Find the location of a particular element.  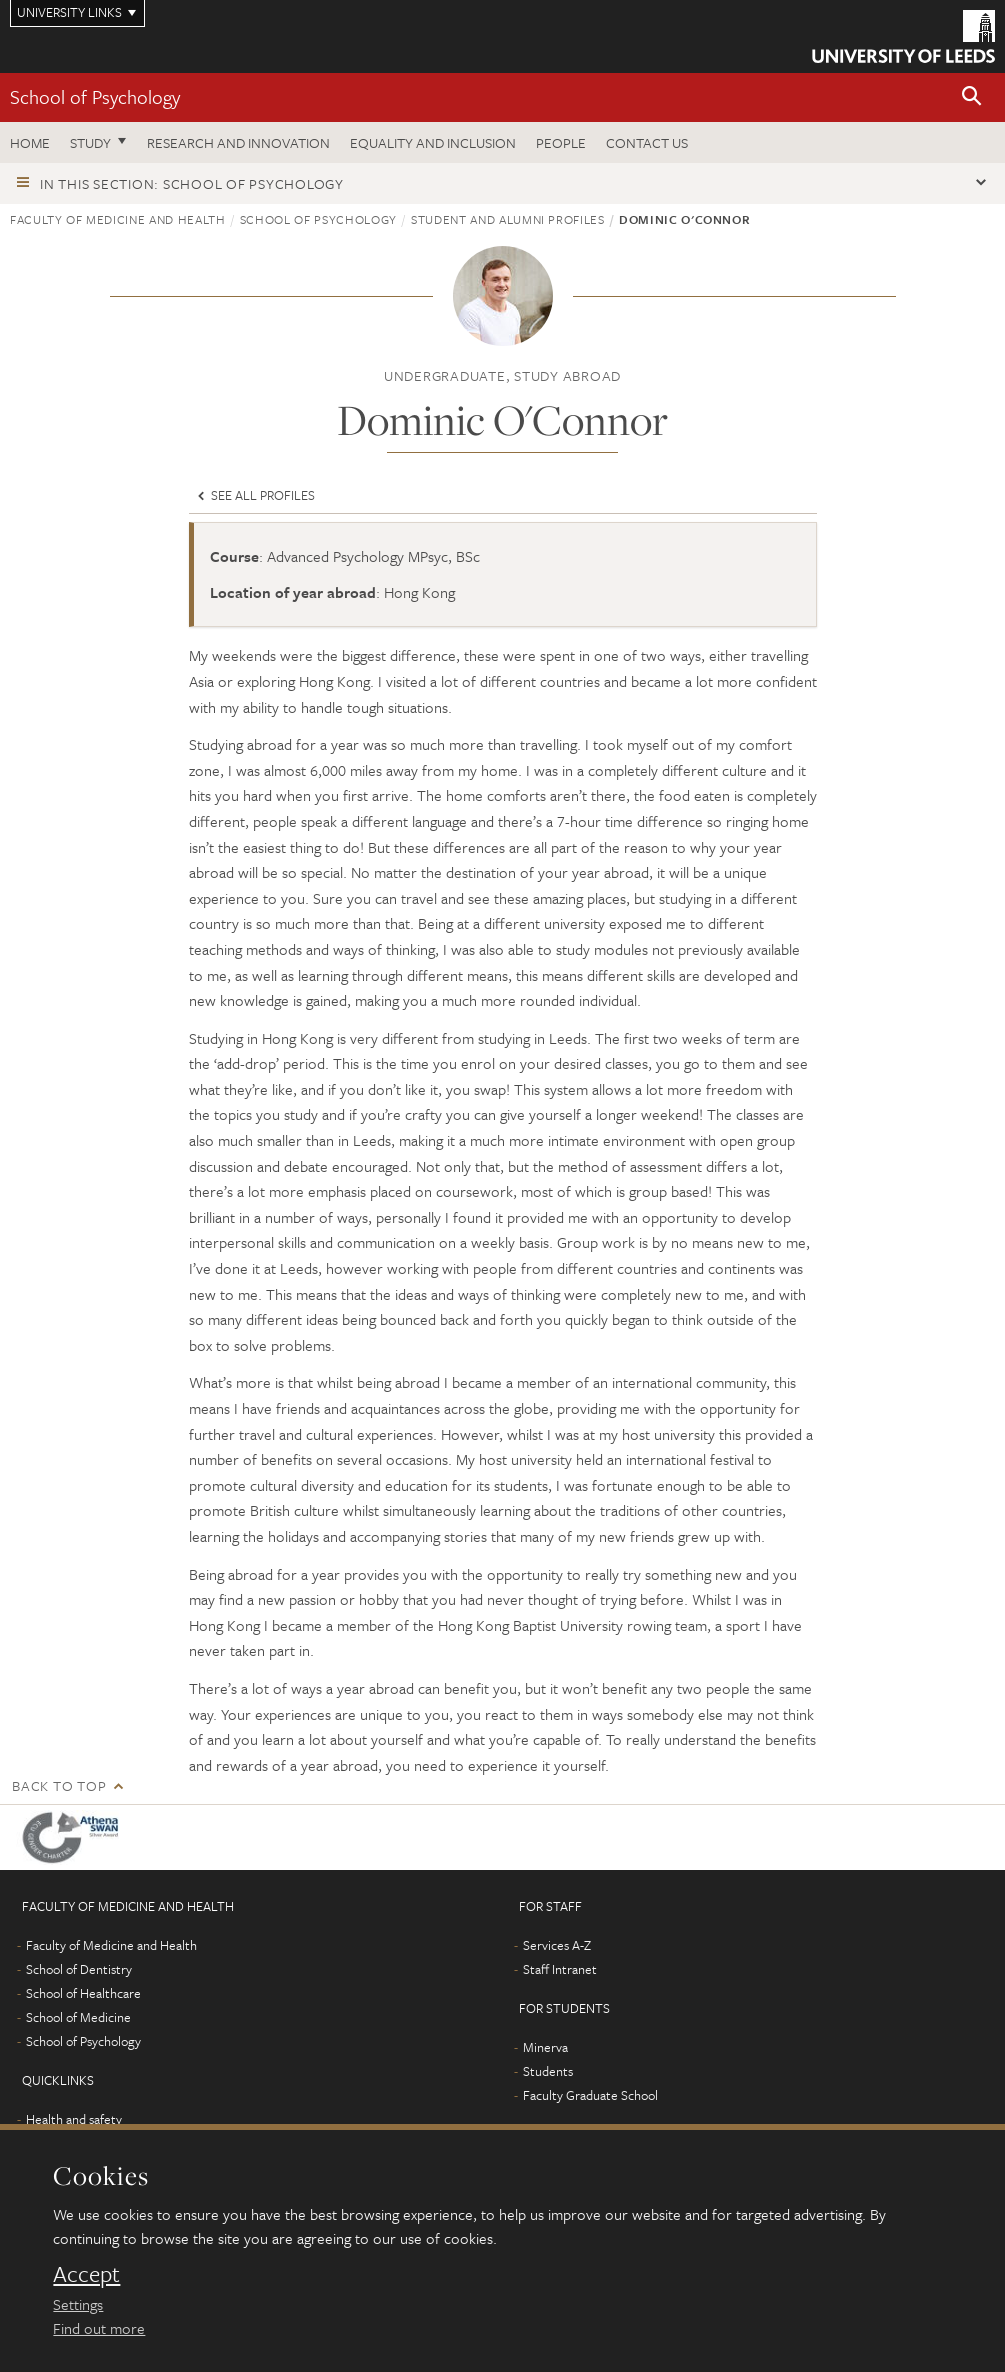

Faculty of Medicine and Health is located at coordinates (118, 219).